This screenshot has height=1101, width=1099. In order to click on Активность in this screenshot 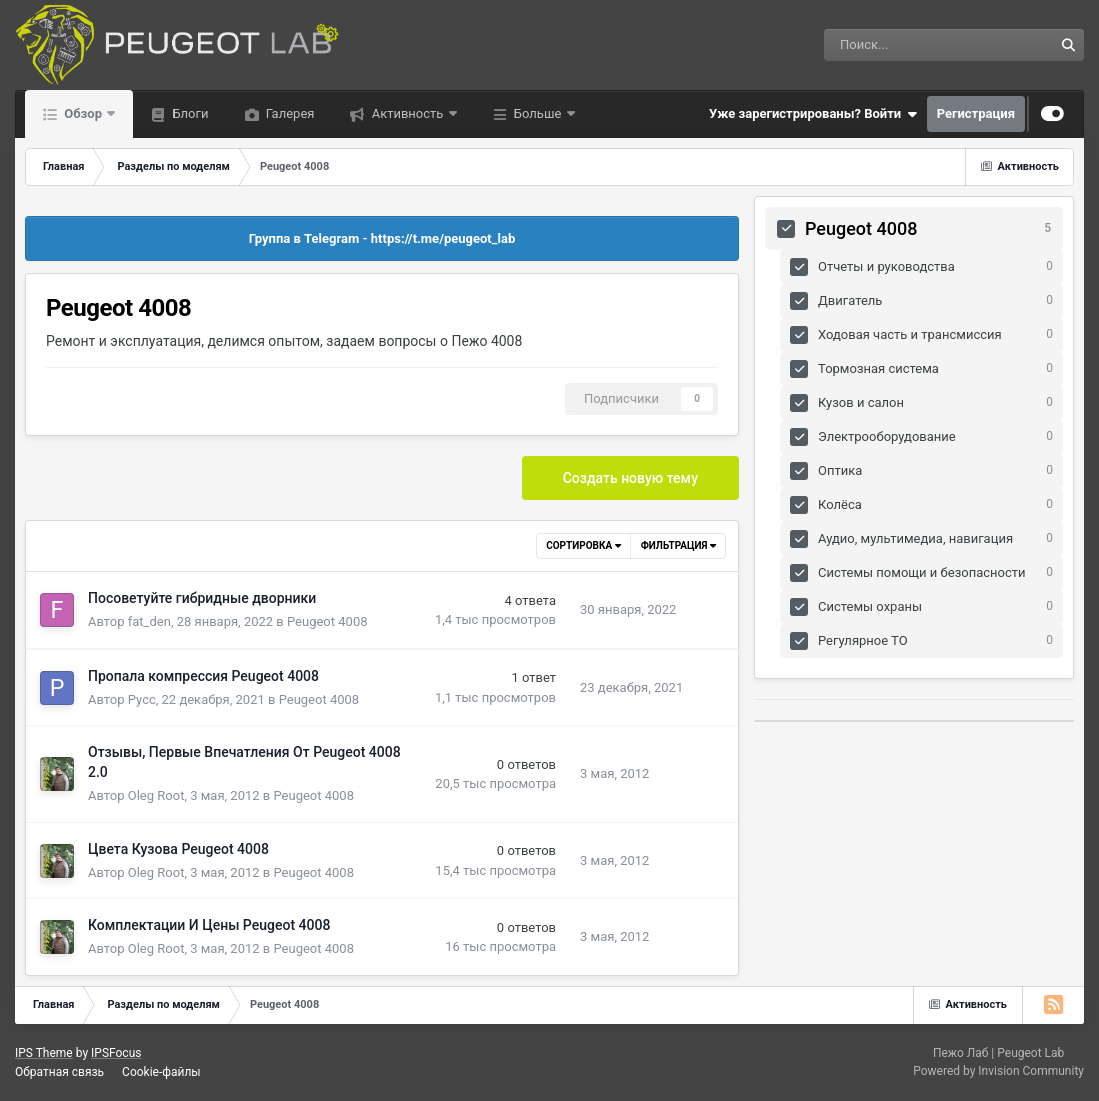, I will do `click(407, 113)`.